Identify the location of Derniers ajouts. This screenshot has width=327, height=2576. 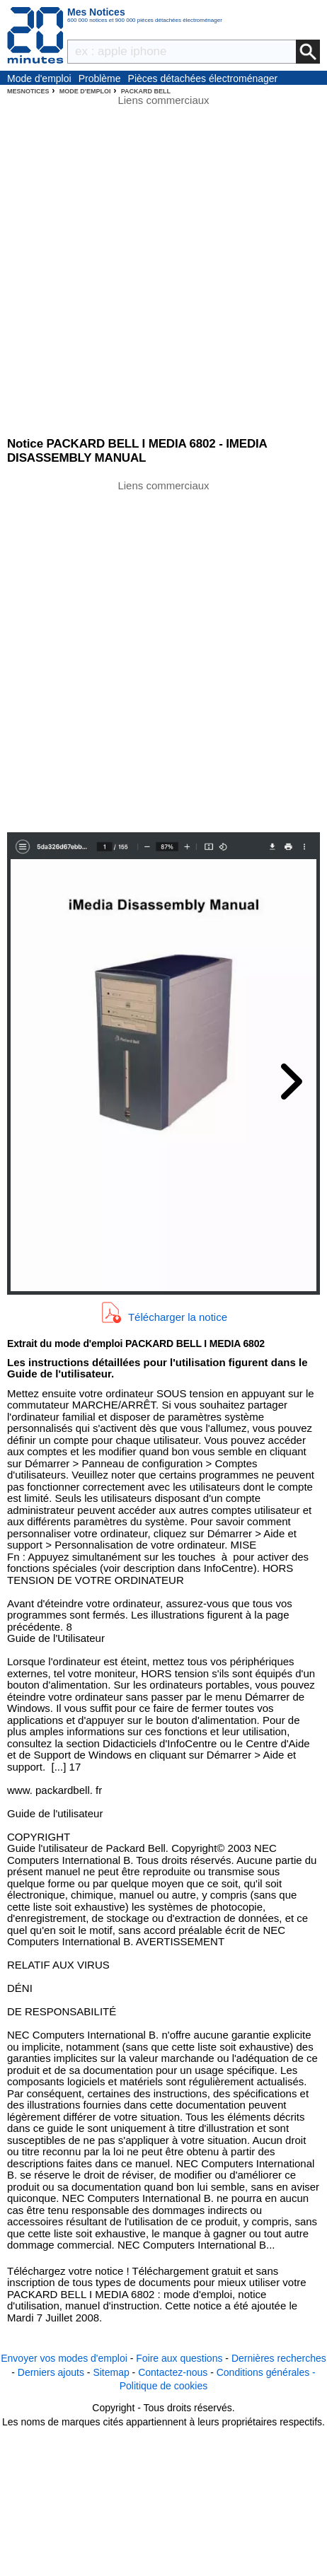
(51, 2372).